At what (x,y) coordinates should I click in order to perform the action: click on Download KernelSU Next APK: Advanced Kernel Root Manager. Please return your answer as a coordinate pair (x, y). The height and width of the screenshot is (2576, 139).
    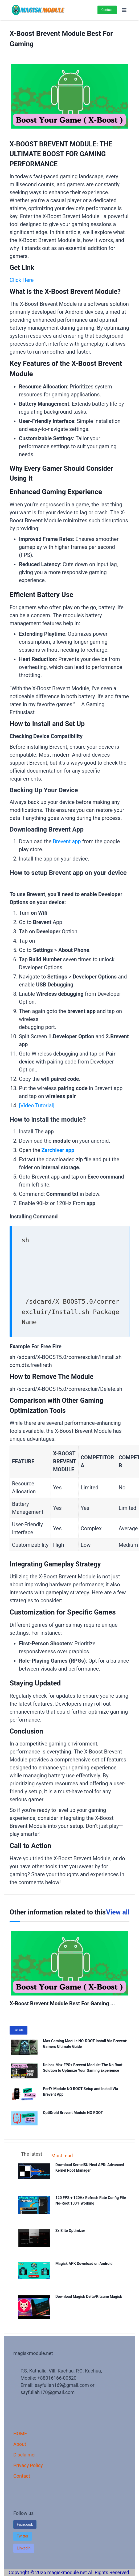
    Looking at the image, I should click on (89, 2168).